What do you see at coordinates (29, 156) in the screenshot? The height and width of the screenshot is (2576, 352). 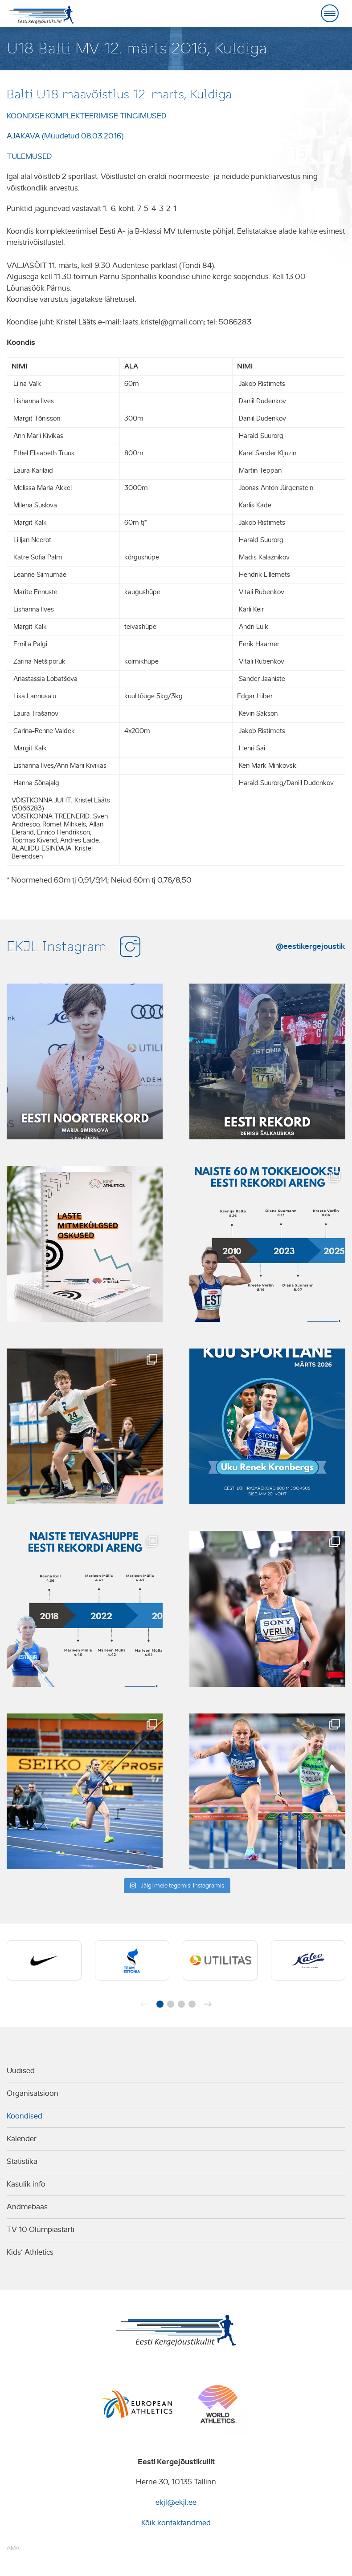 I see `TULEMUSED` at bounding box center [29, 156].